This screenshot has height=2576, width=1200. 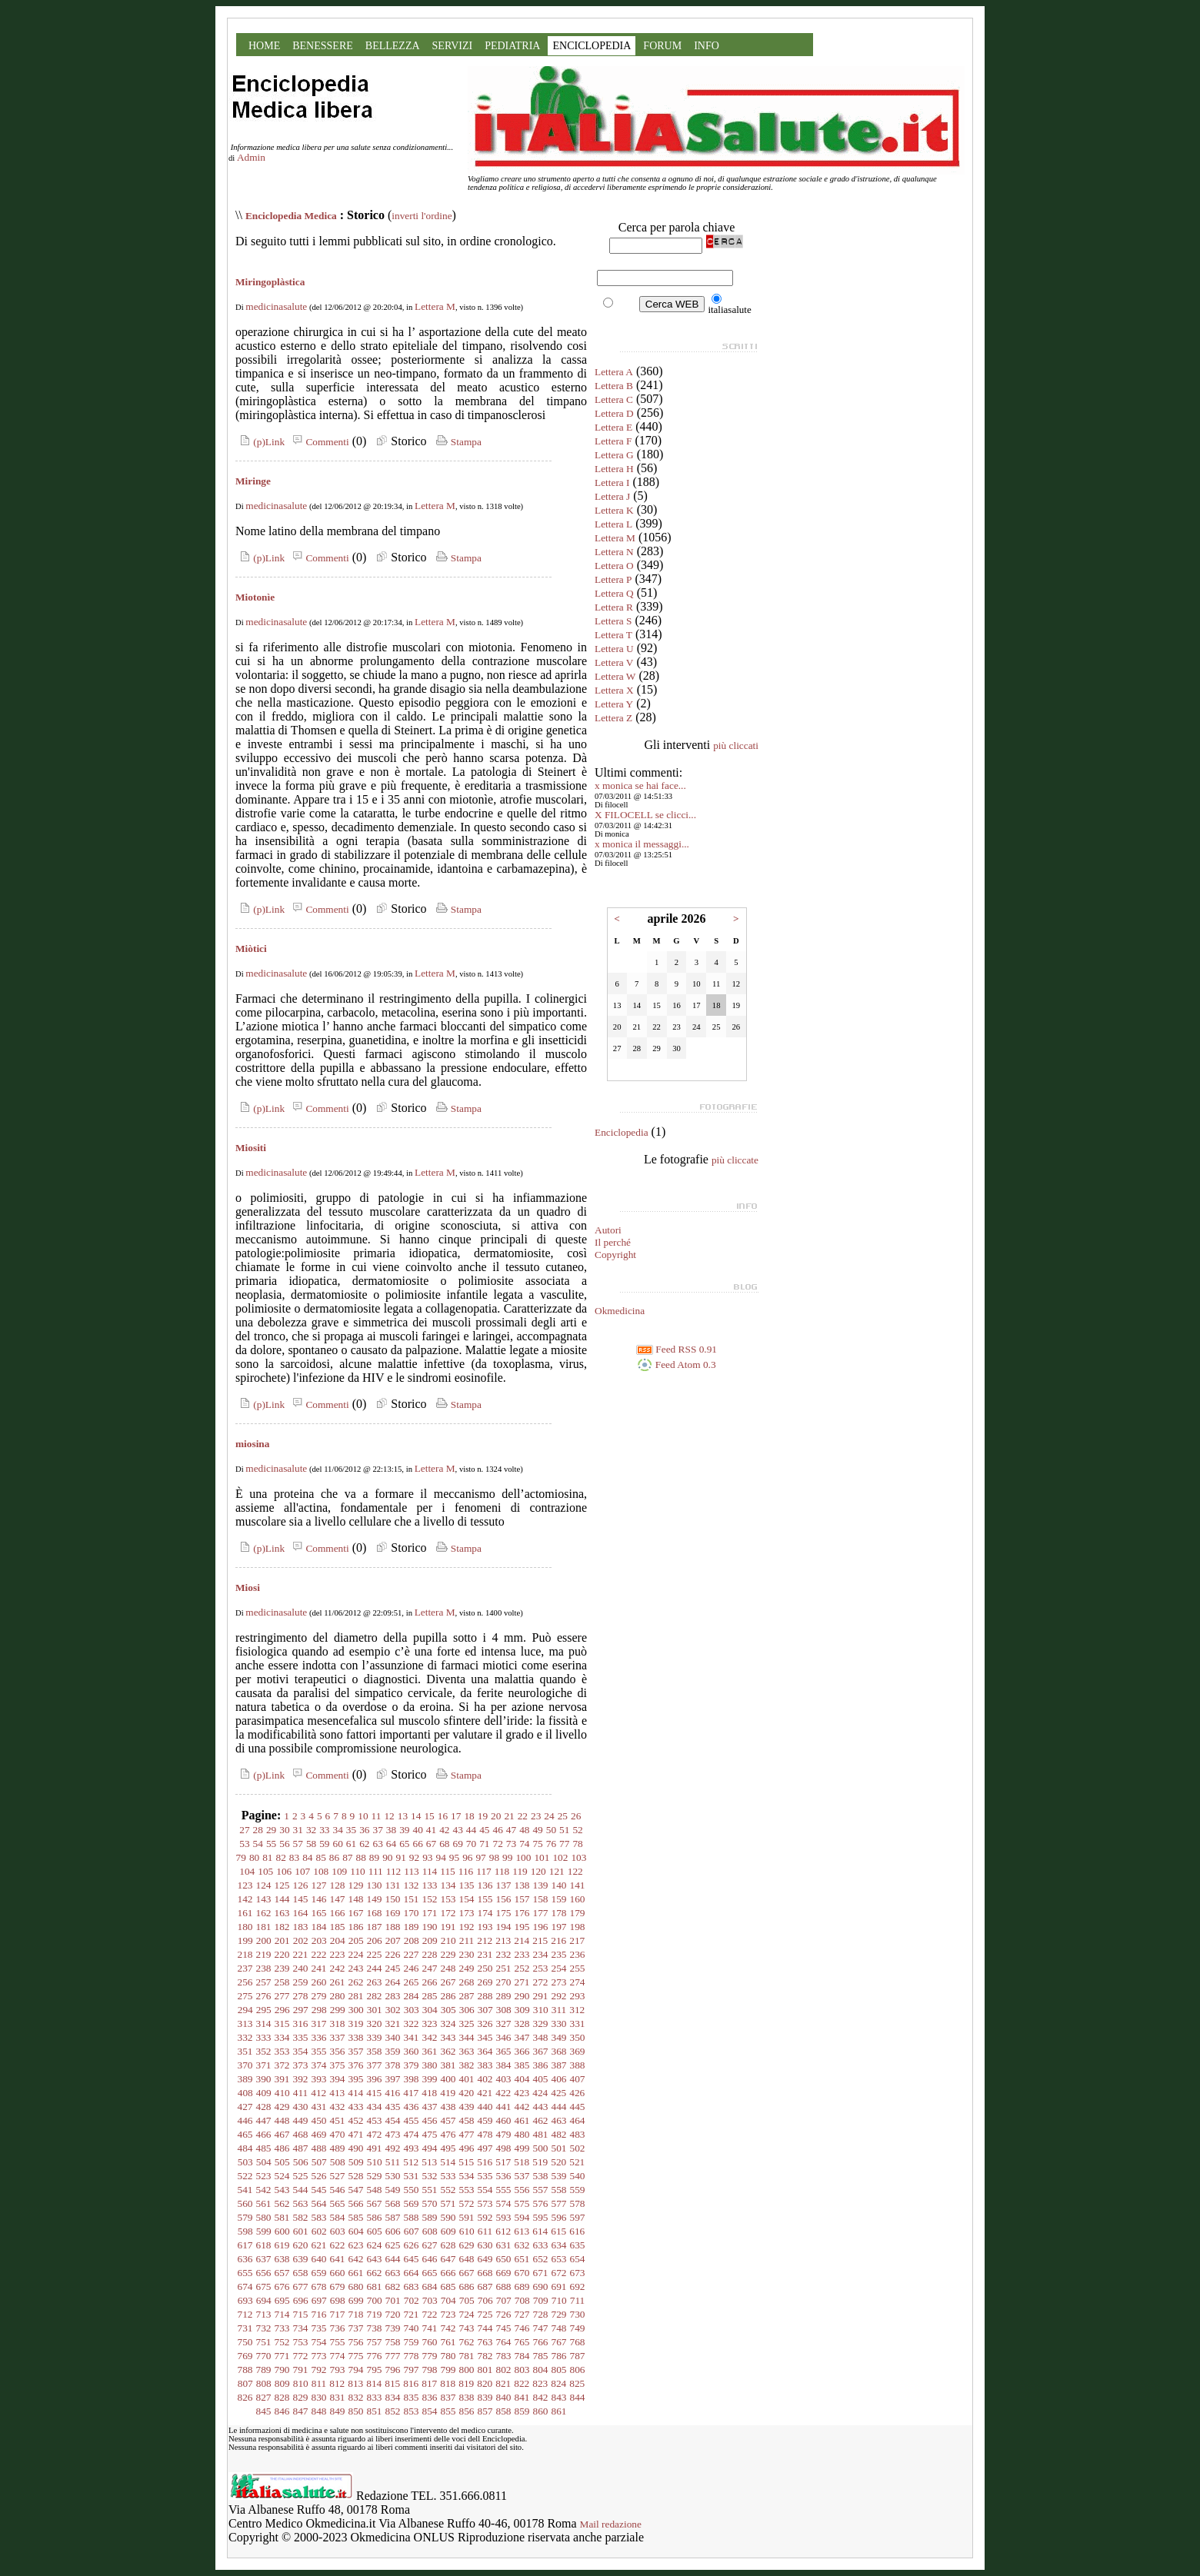 I want to click on 221, so click(x=300, y=1954).